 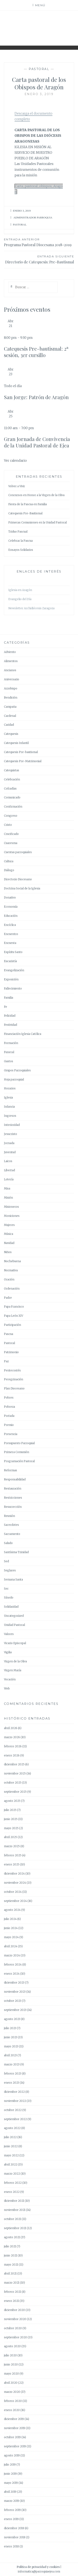 I want to click on julio 2020, so click(x=10, y=2355).